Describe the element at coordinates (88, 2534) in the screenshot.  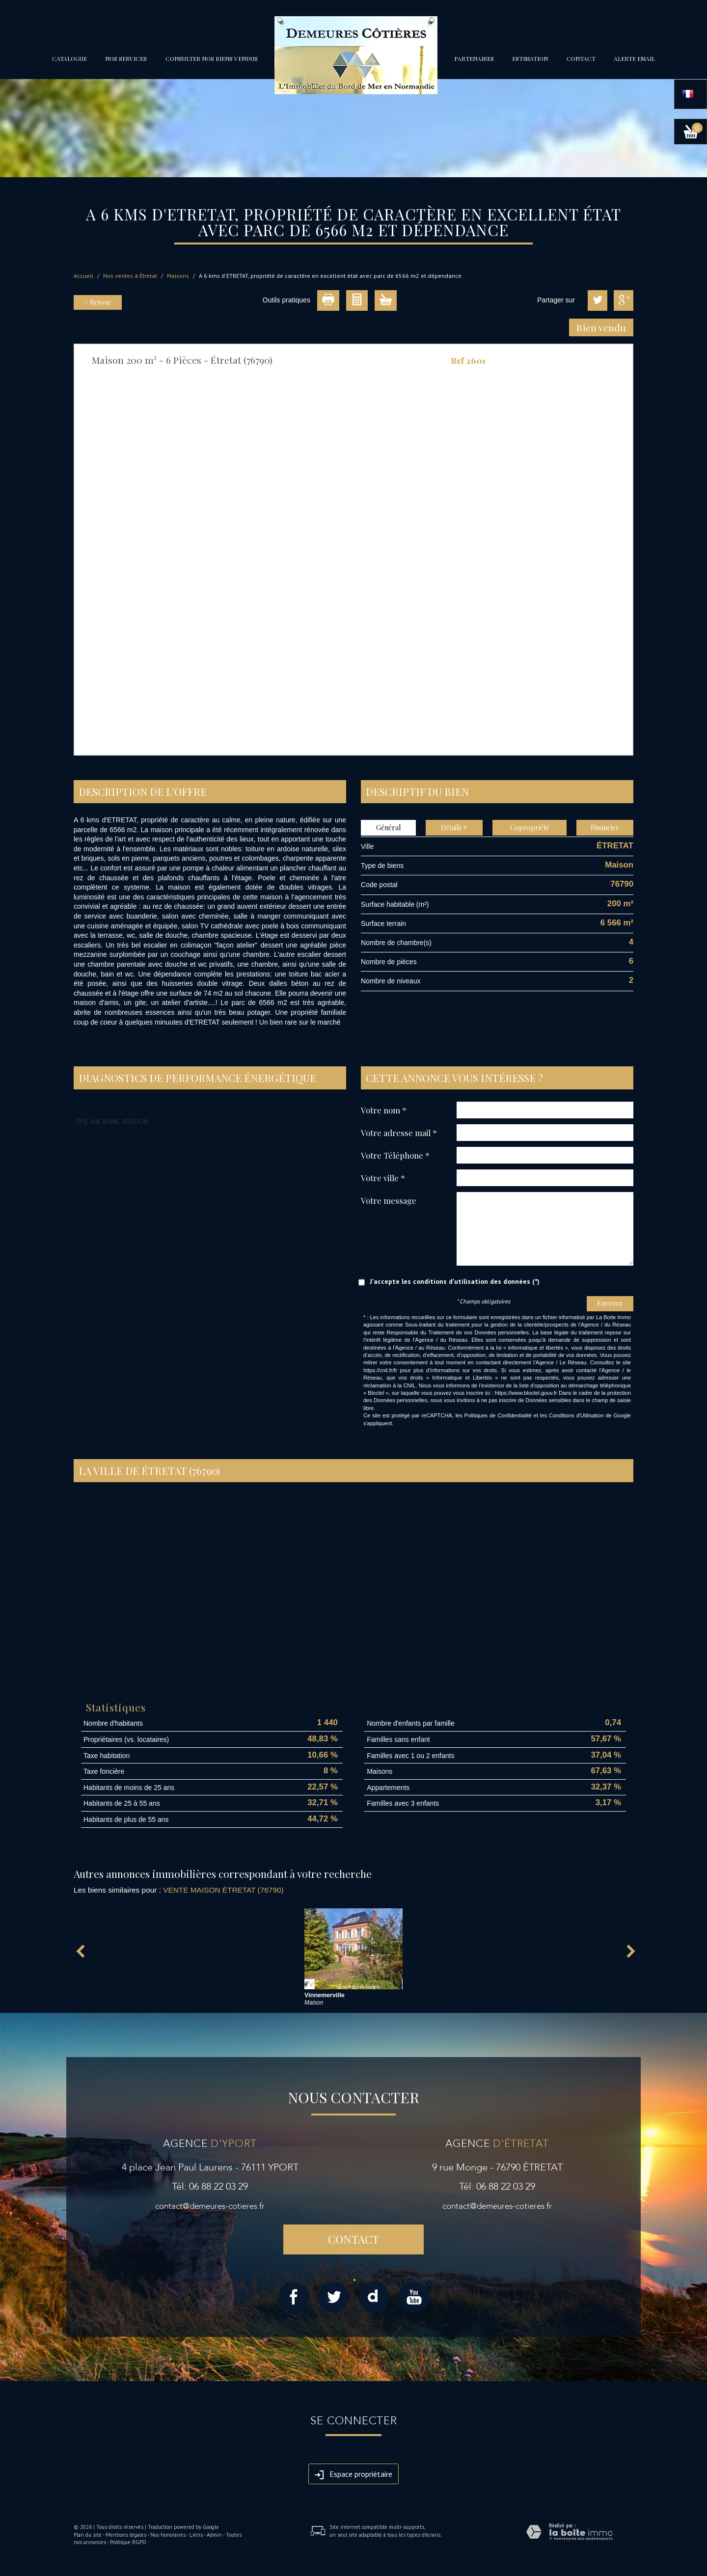
I see `Plan du site` at that location.